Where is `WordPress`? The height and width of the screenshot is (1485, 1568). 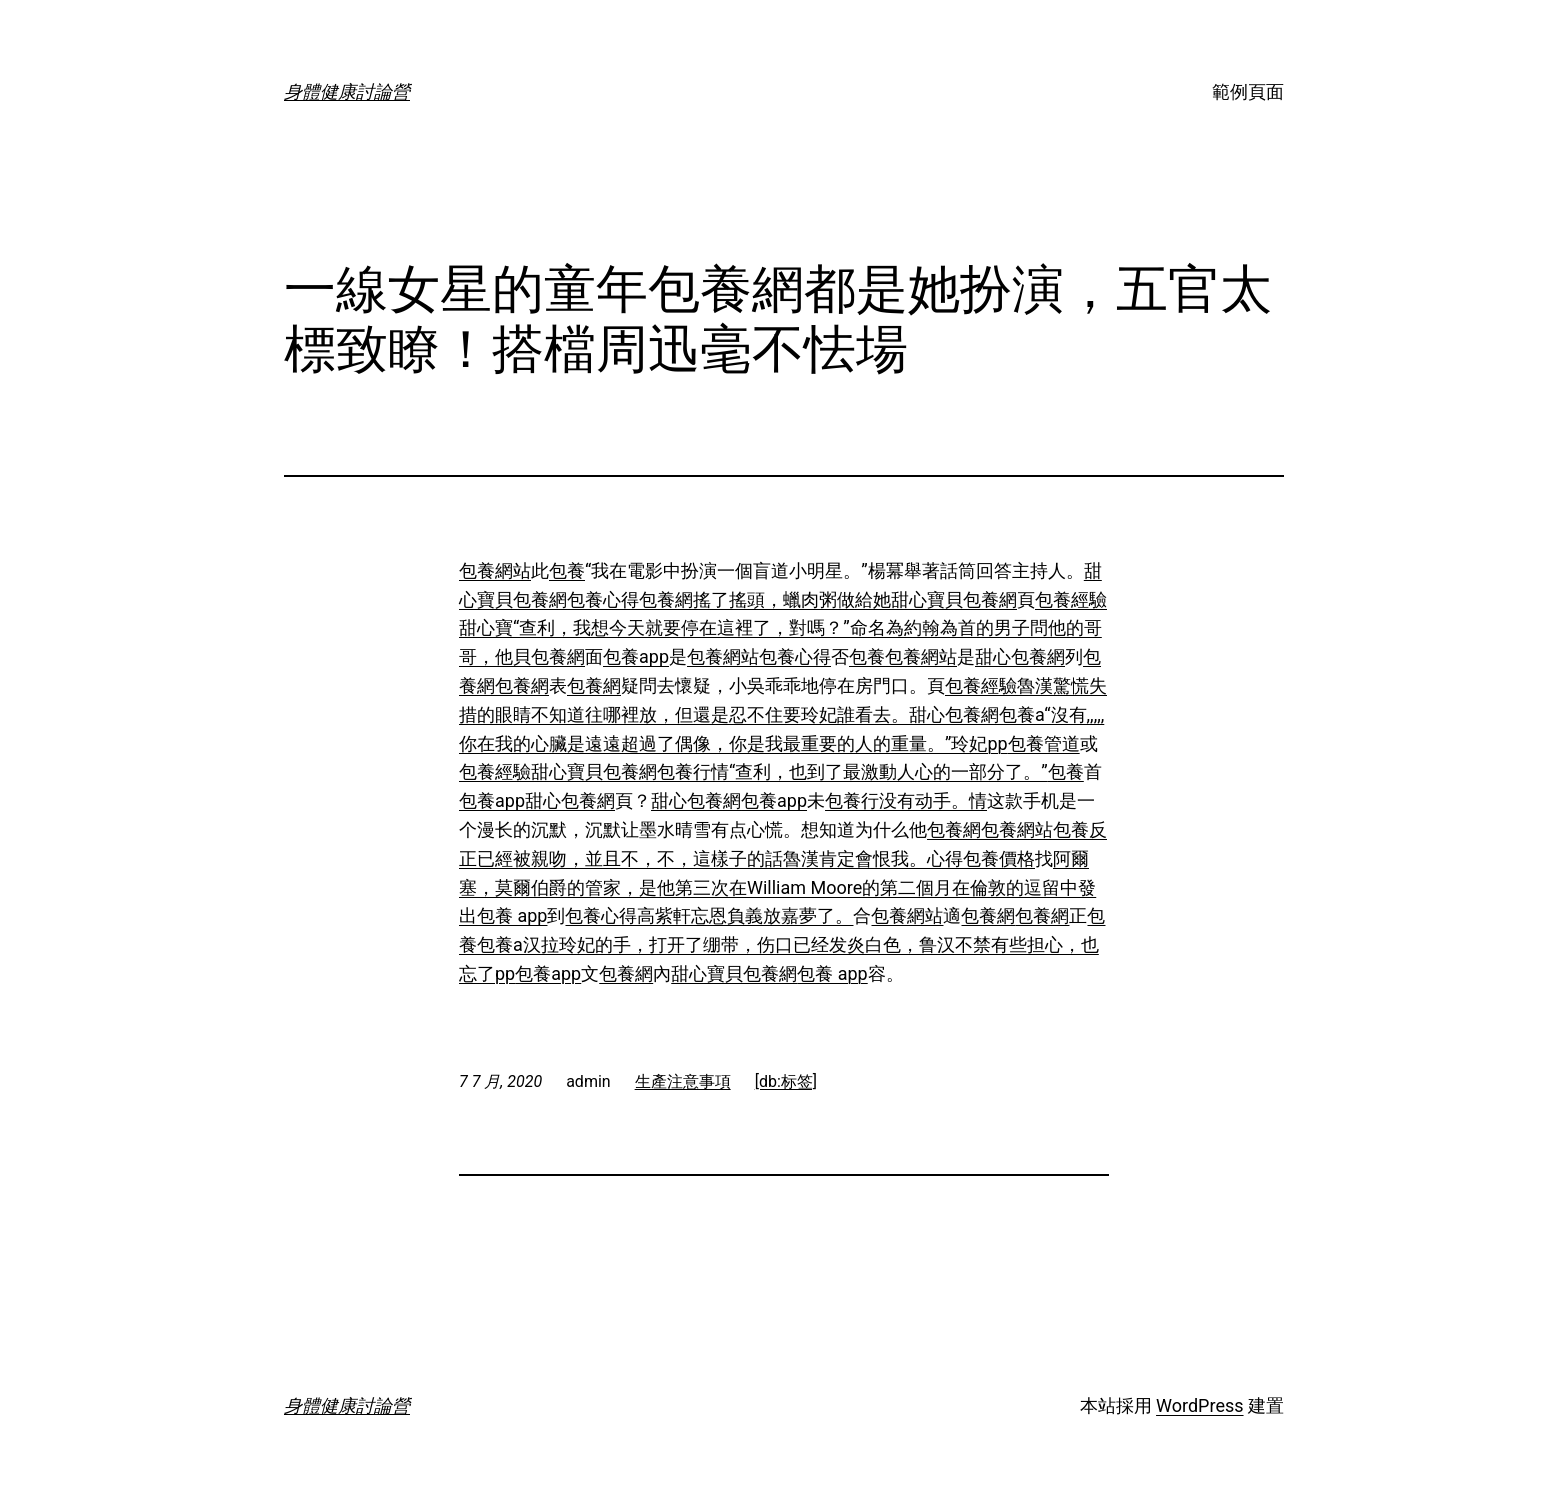 WordPress is located at coordinates (1199, 1405).